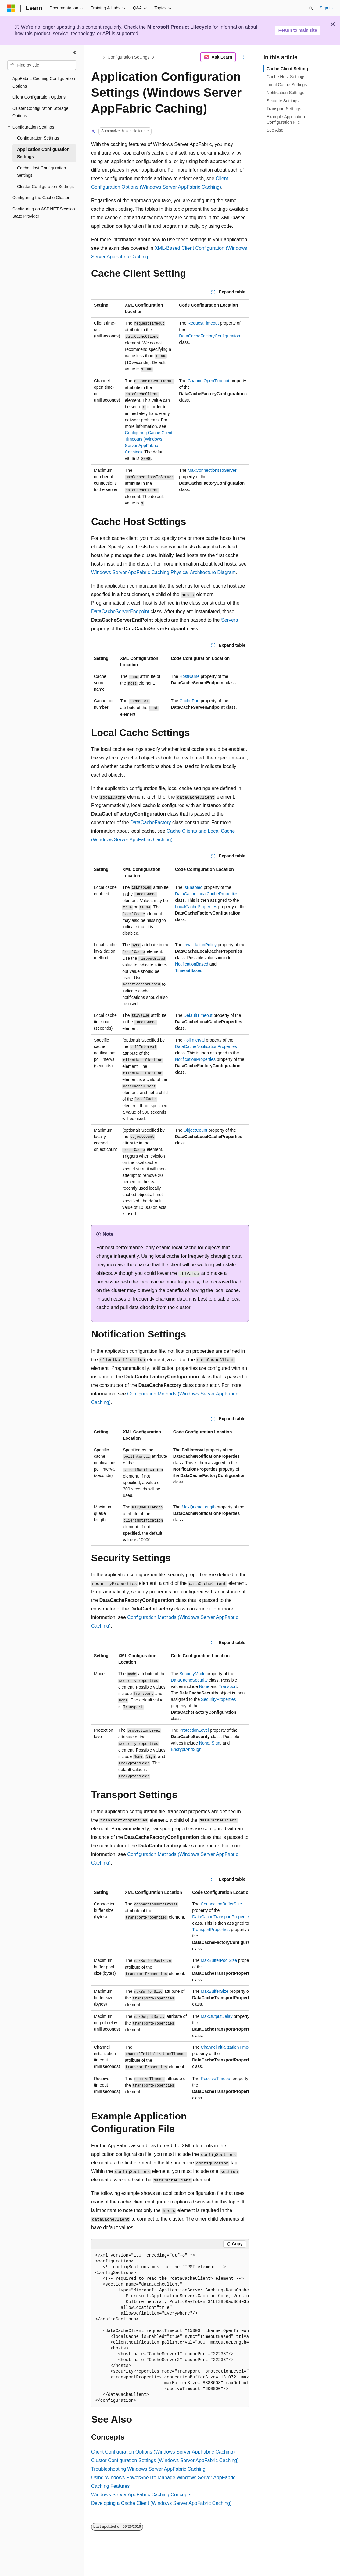 The image size is (340, 2576). What do you see at coordinates (216, 2078) in the screenshot?
I see `ReceiveTimeout` at bounding box center [216, 2078].